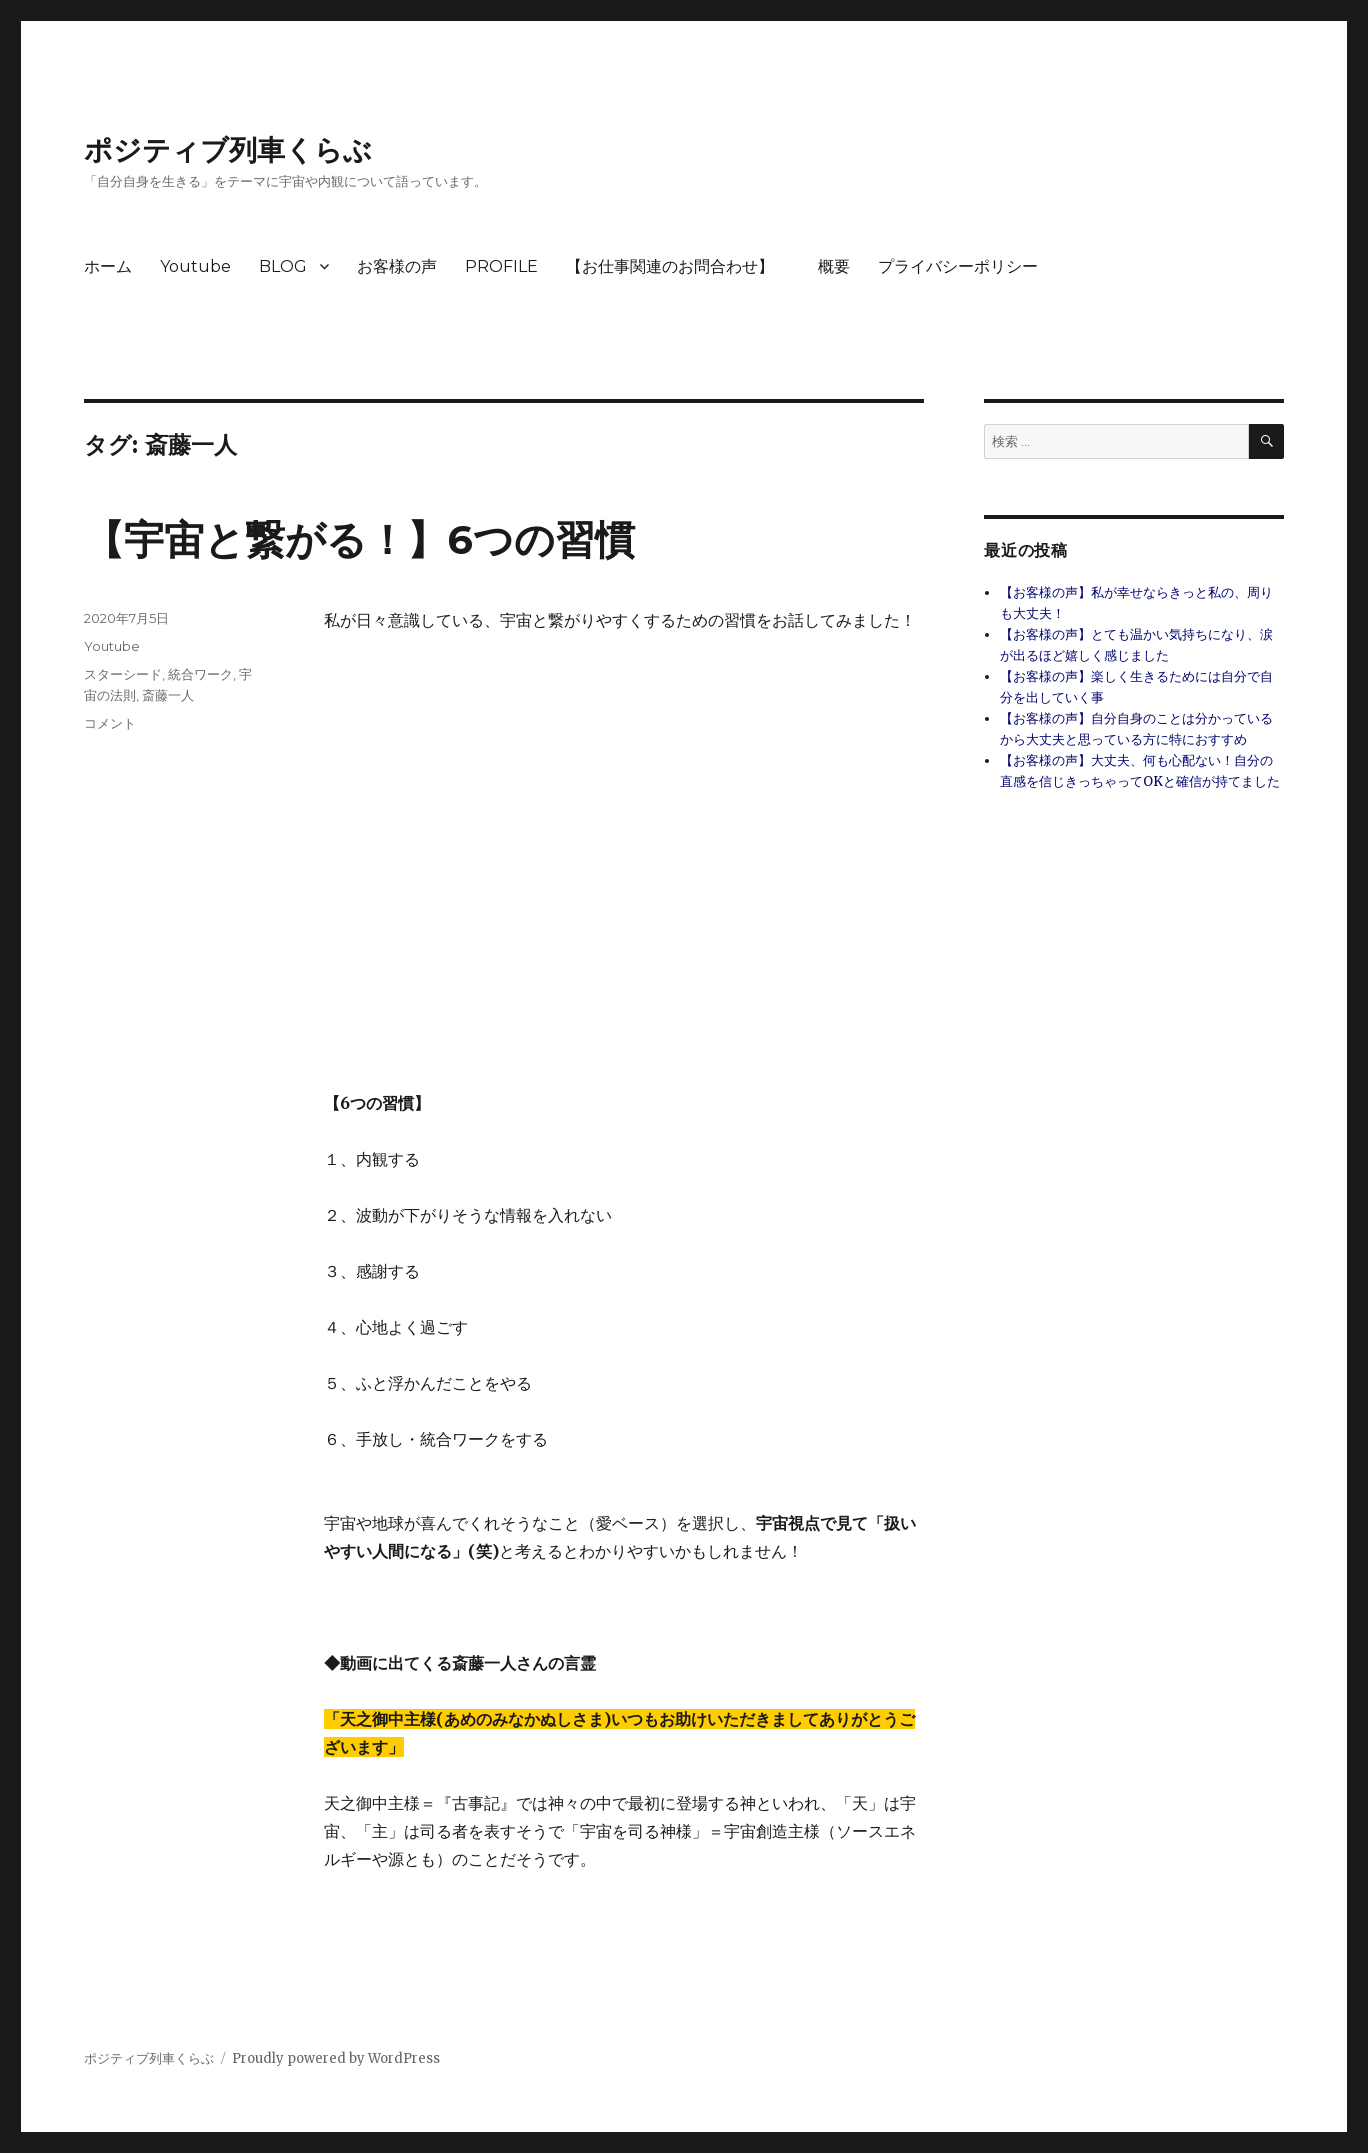 The image size is (1368, 2153). What do you see at coordinates (359, 539) in the screenshot?
I see `【宇宙と繋がる！】6つの習慣` at bounding box center [359, 539].